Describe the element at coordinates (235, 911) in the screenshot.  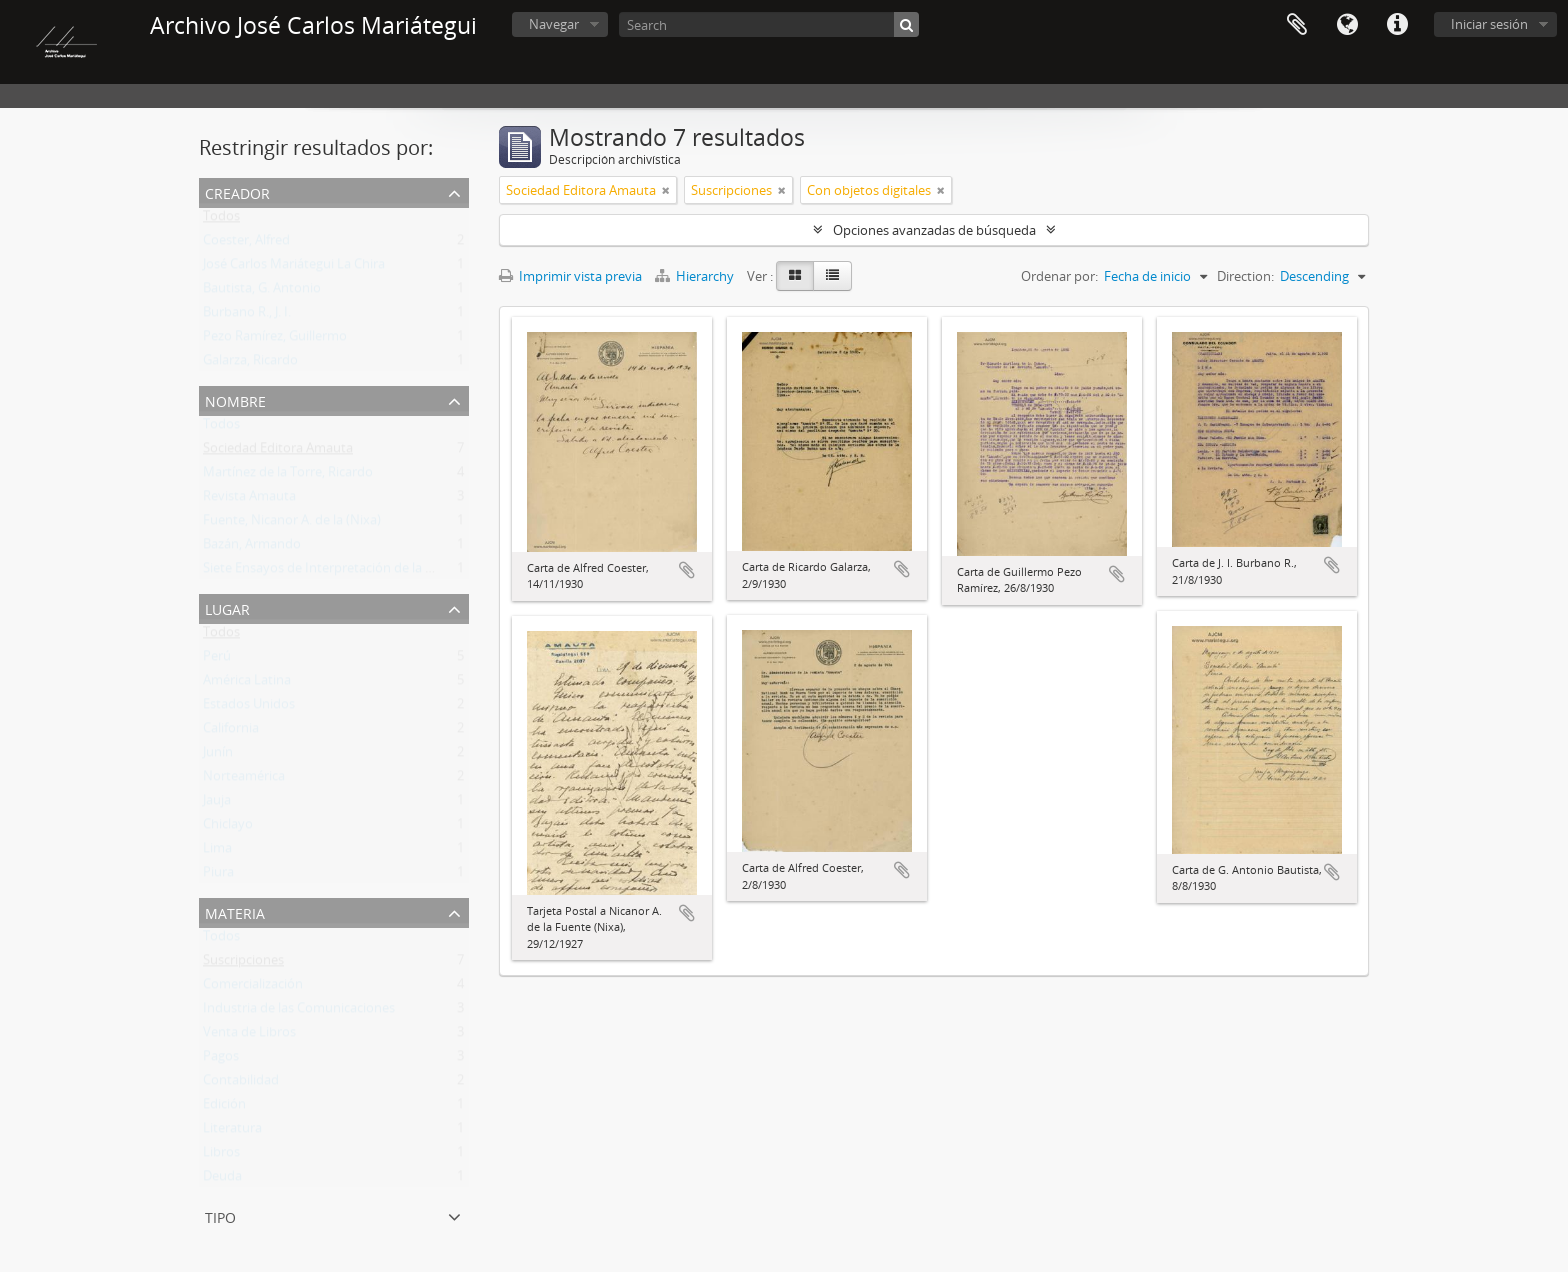
I see `Materia` at that location.